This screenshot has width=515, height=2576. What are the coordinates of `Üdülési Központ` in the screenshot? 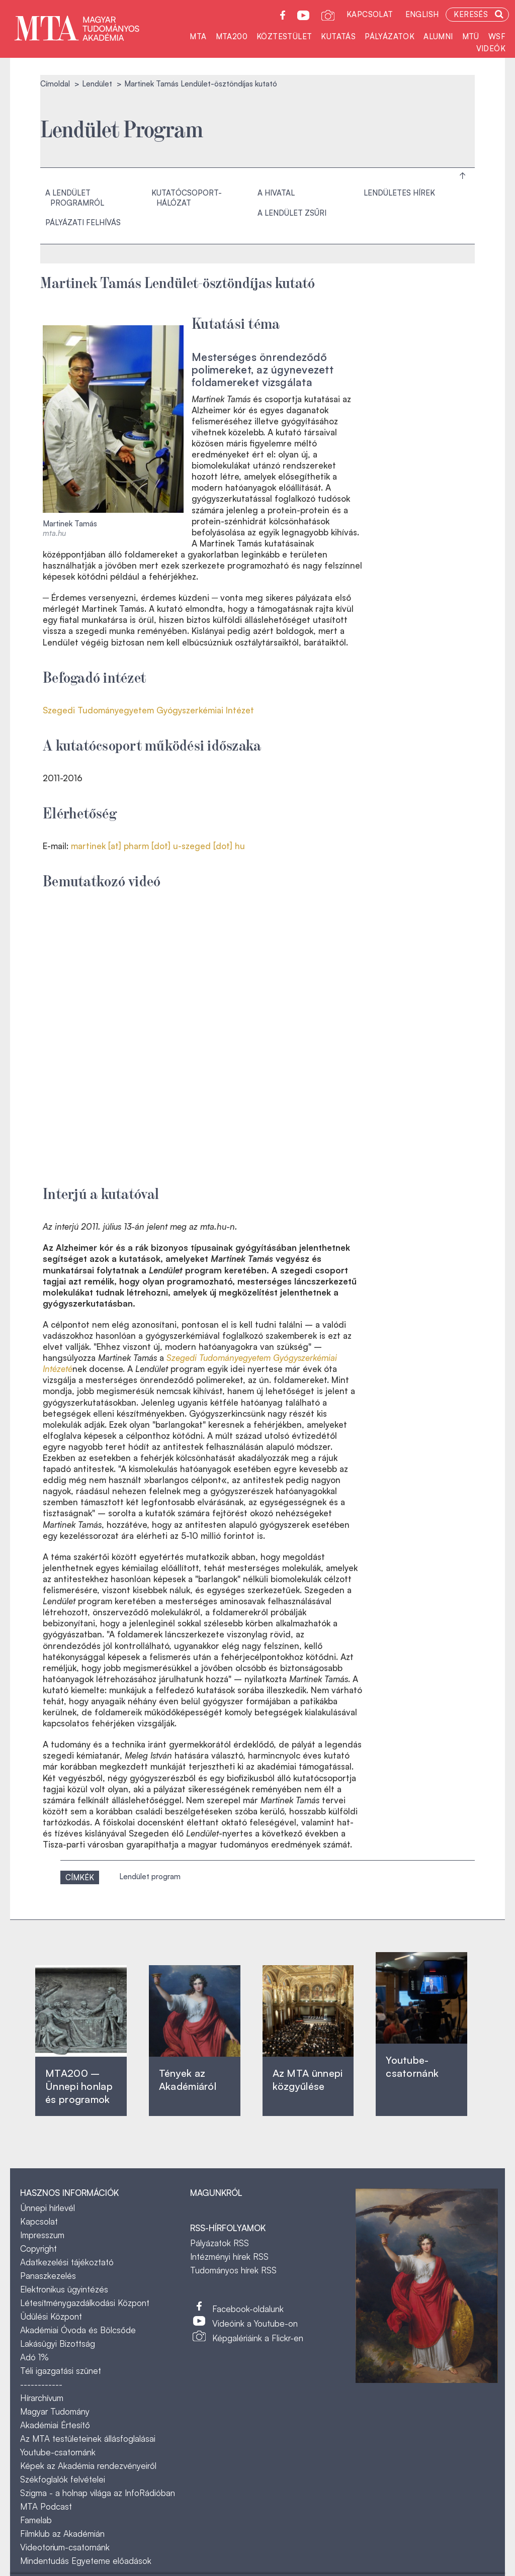 It's located at (51, 2316).